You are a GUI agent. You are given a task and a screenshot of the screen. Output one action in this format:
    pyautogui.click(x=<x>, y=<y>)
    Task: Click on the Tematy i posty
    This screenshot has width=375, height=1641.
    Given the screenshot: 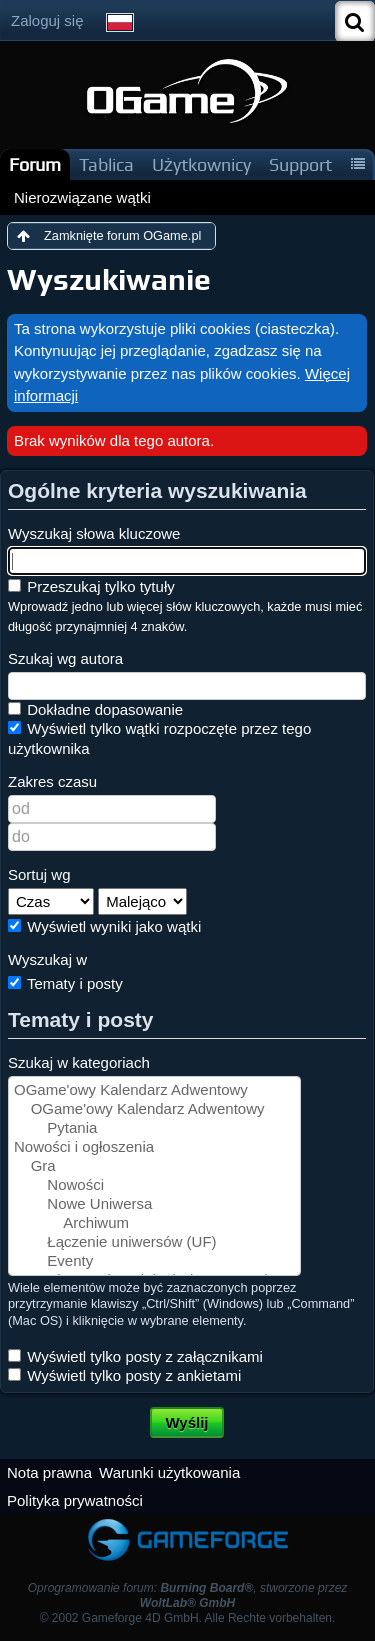 What is the action you would take?
    pyautogui.click(x=65, y=983)
    